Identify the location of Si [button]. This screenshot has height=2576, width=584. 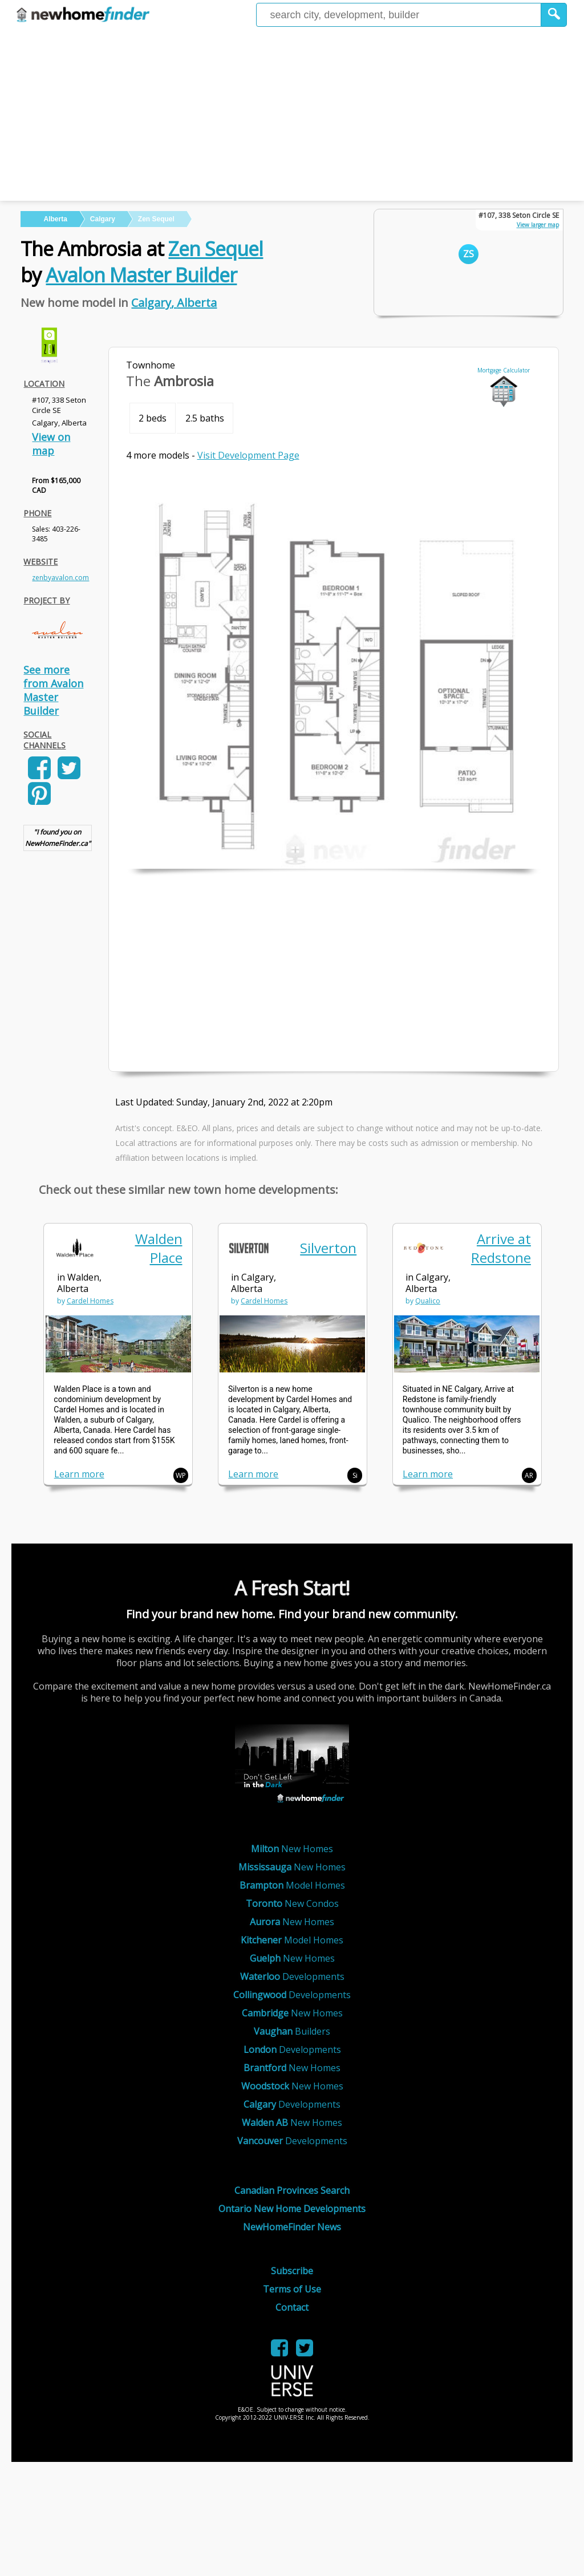
(355, 1475).